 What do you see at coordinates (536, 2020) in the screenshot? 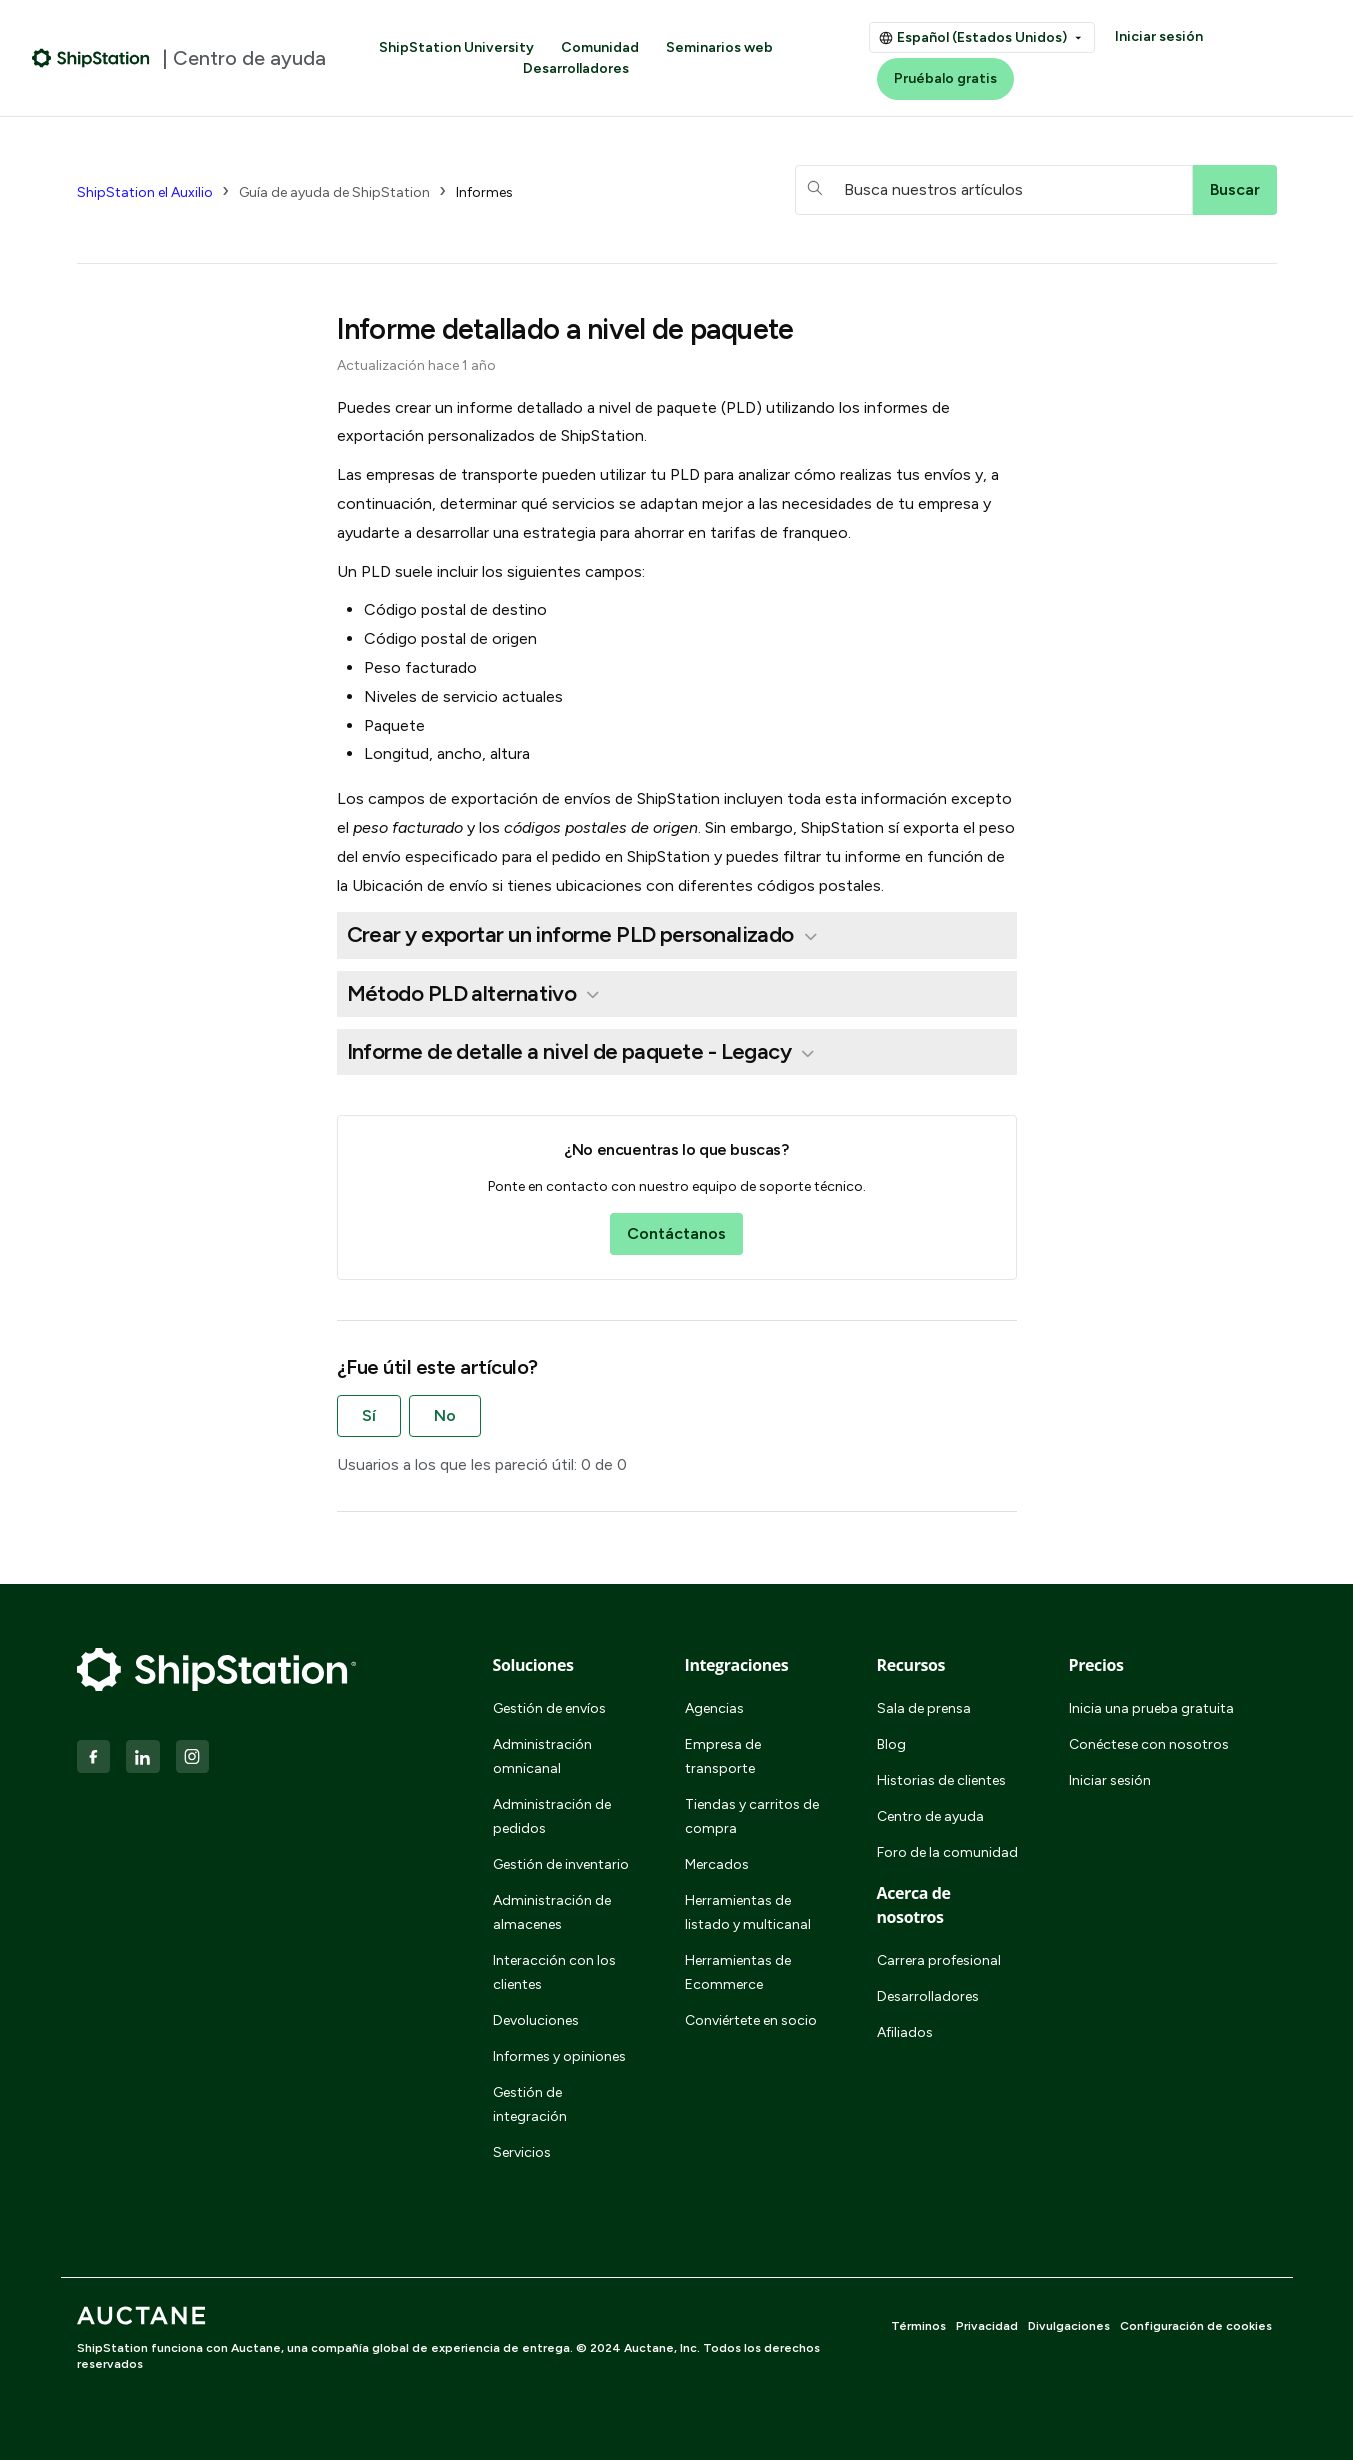
I see `Devoluciones` at bounding box center [536, 2020].